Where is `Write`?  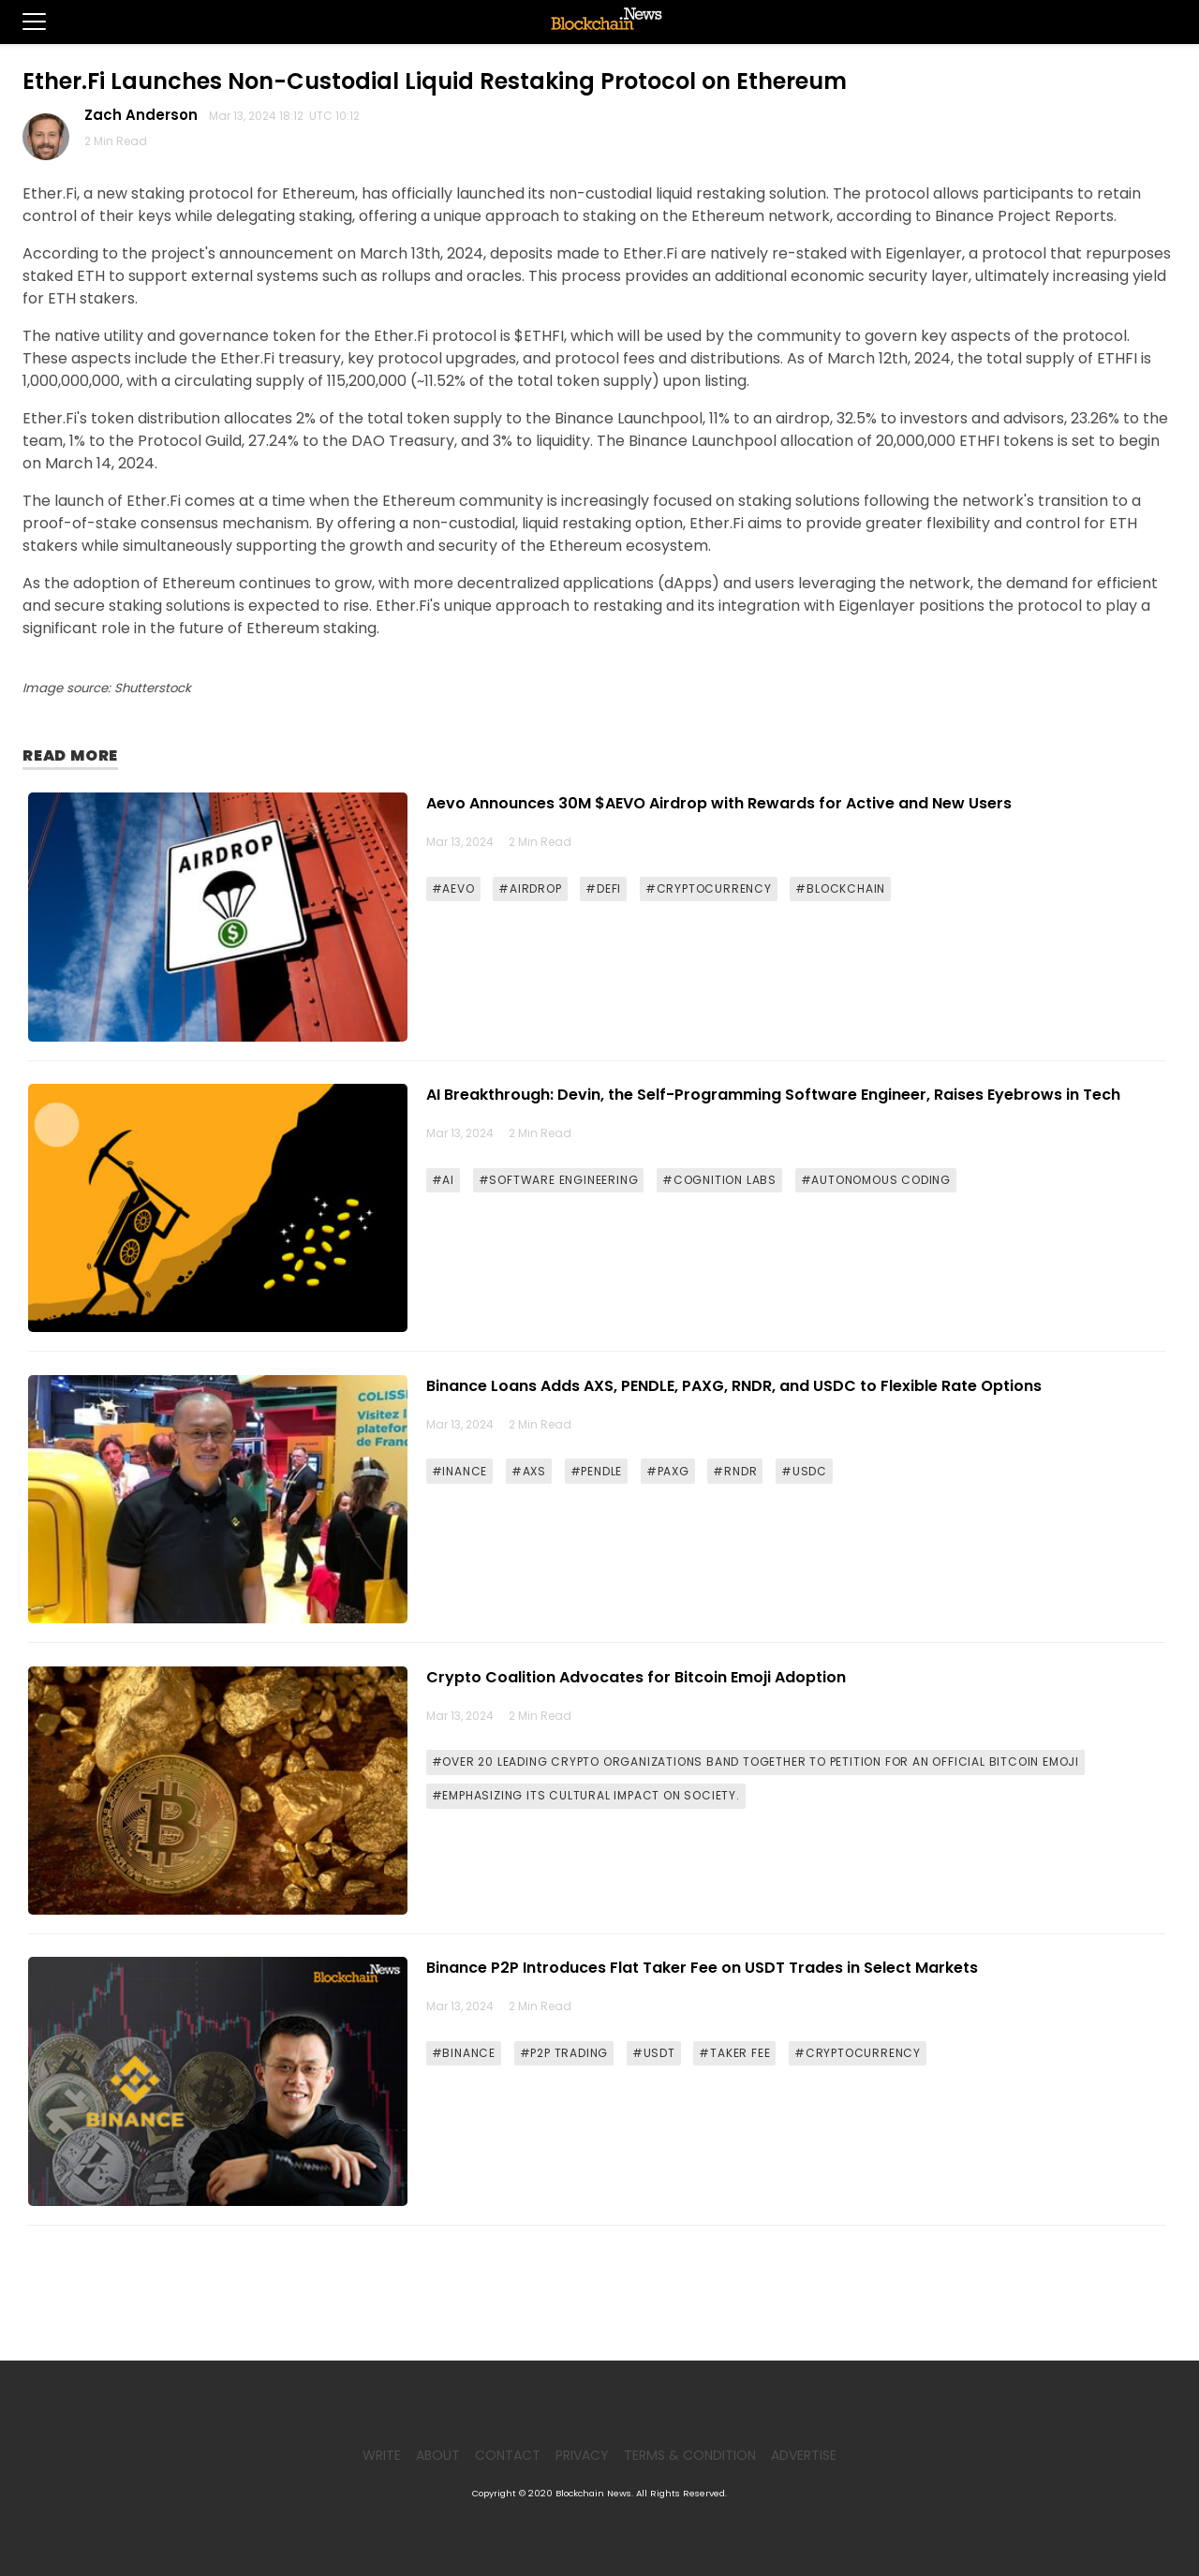 Write is located at coordinates (382, 2455).